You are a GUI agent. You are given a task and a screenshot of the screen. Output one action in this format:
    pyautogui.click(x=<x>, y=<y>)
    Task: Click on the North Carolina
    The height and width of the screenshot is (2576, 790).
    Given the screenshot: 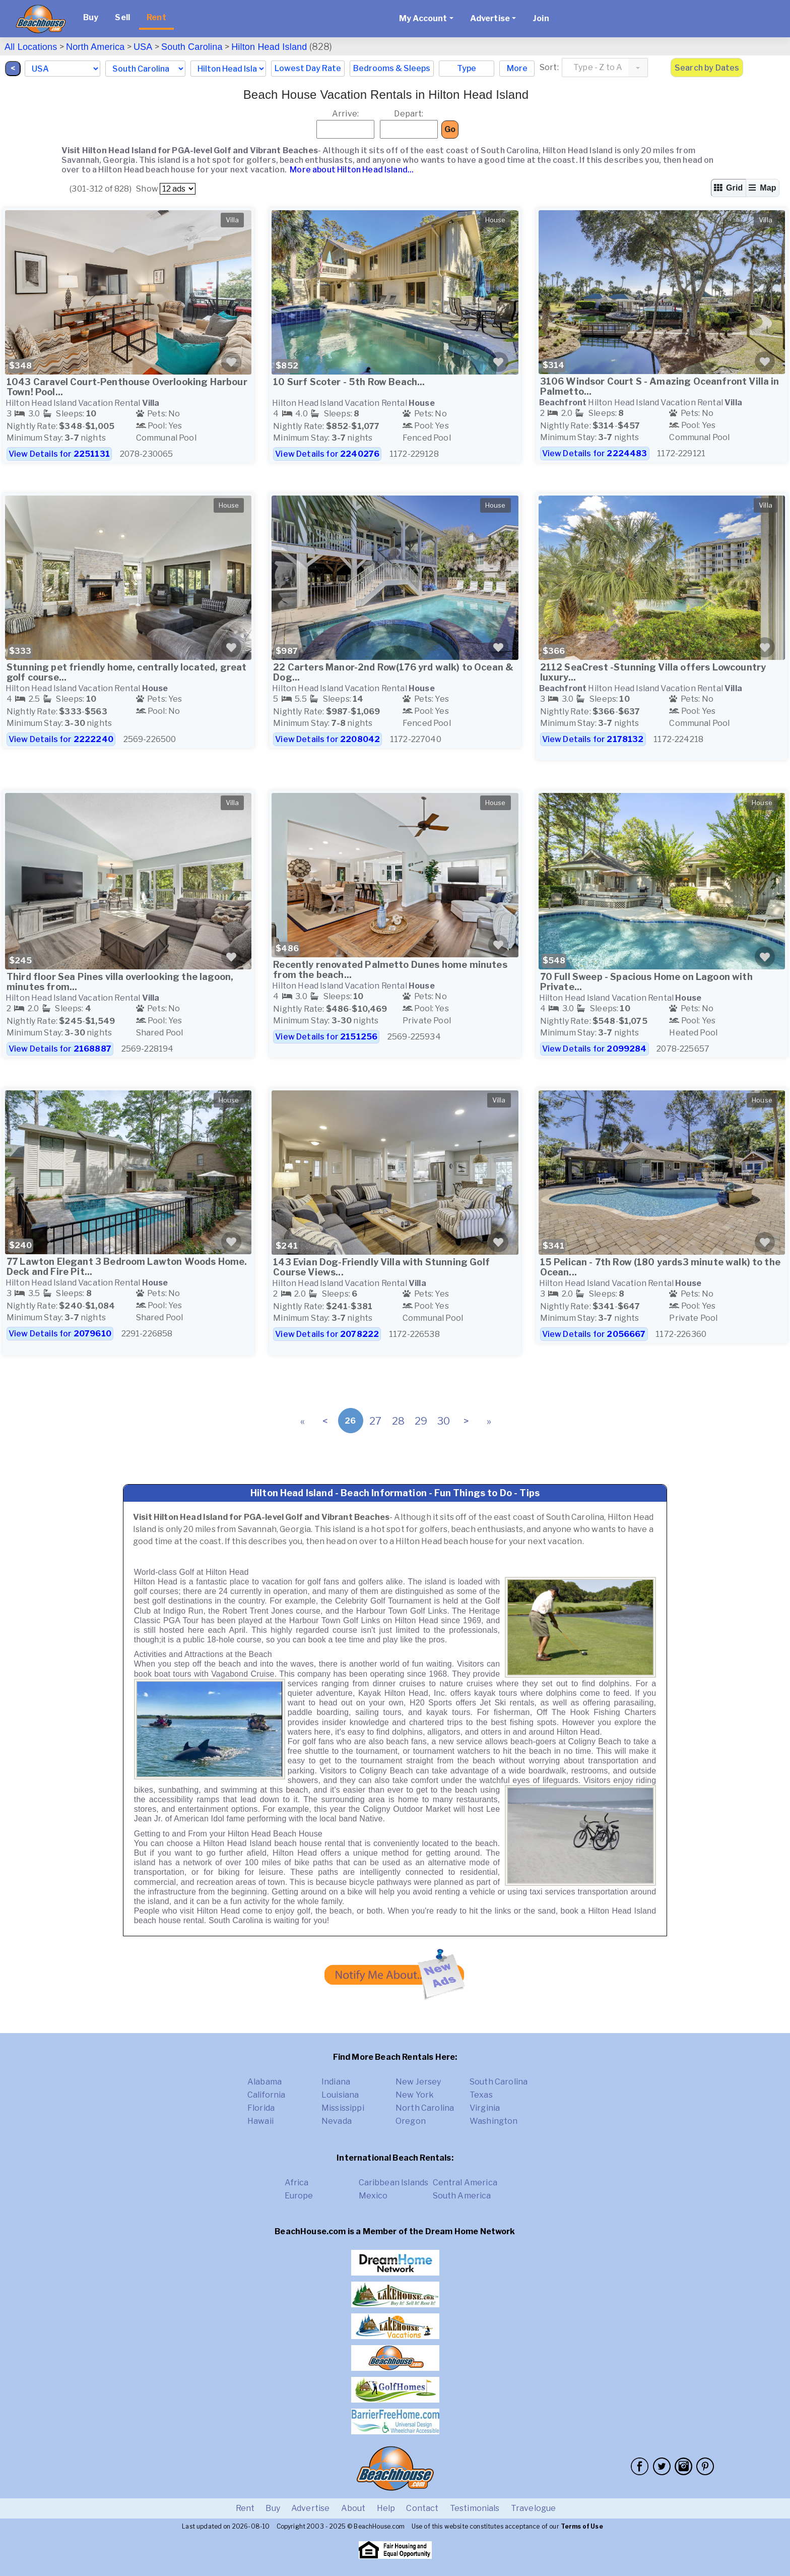 What is the action you would take?
    pyautogui.click(x=425, y=2108)
    